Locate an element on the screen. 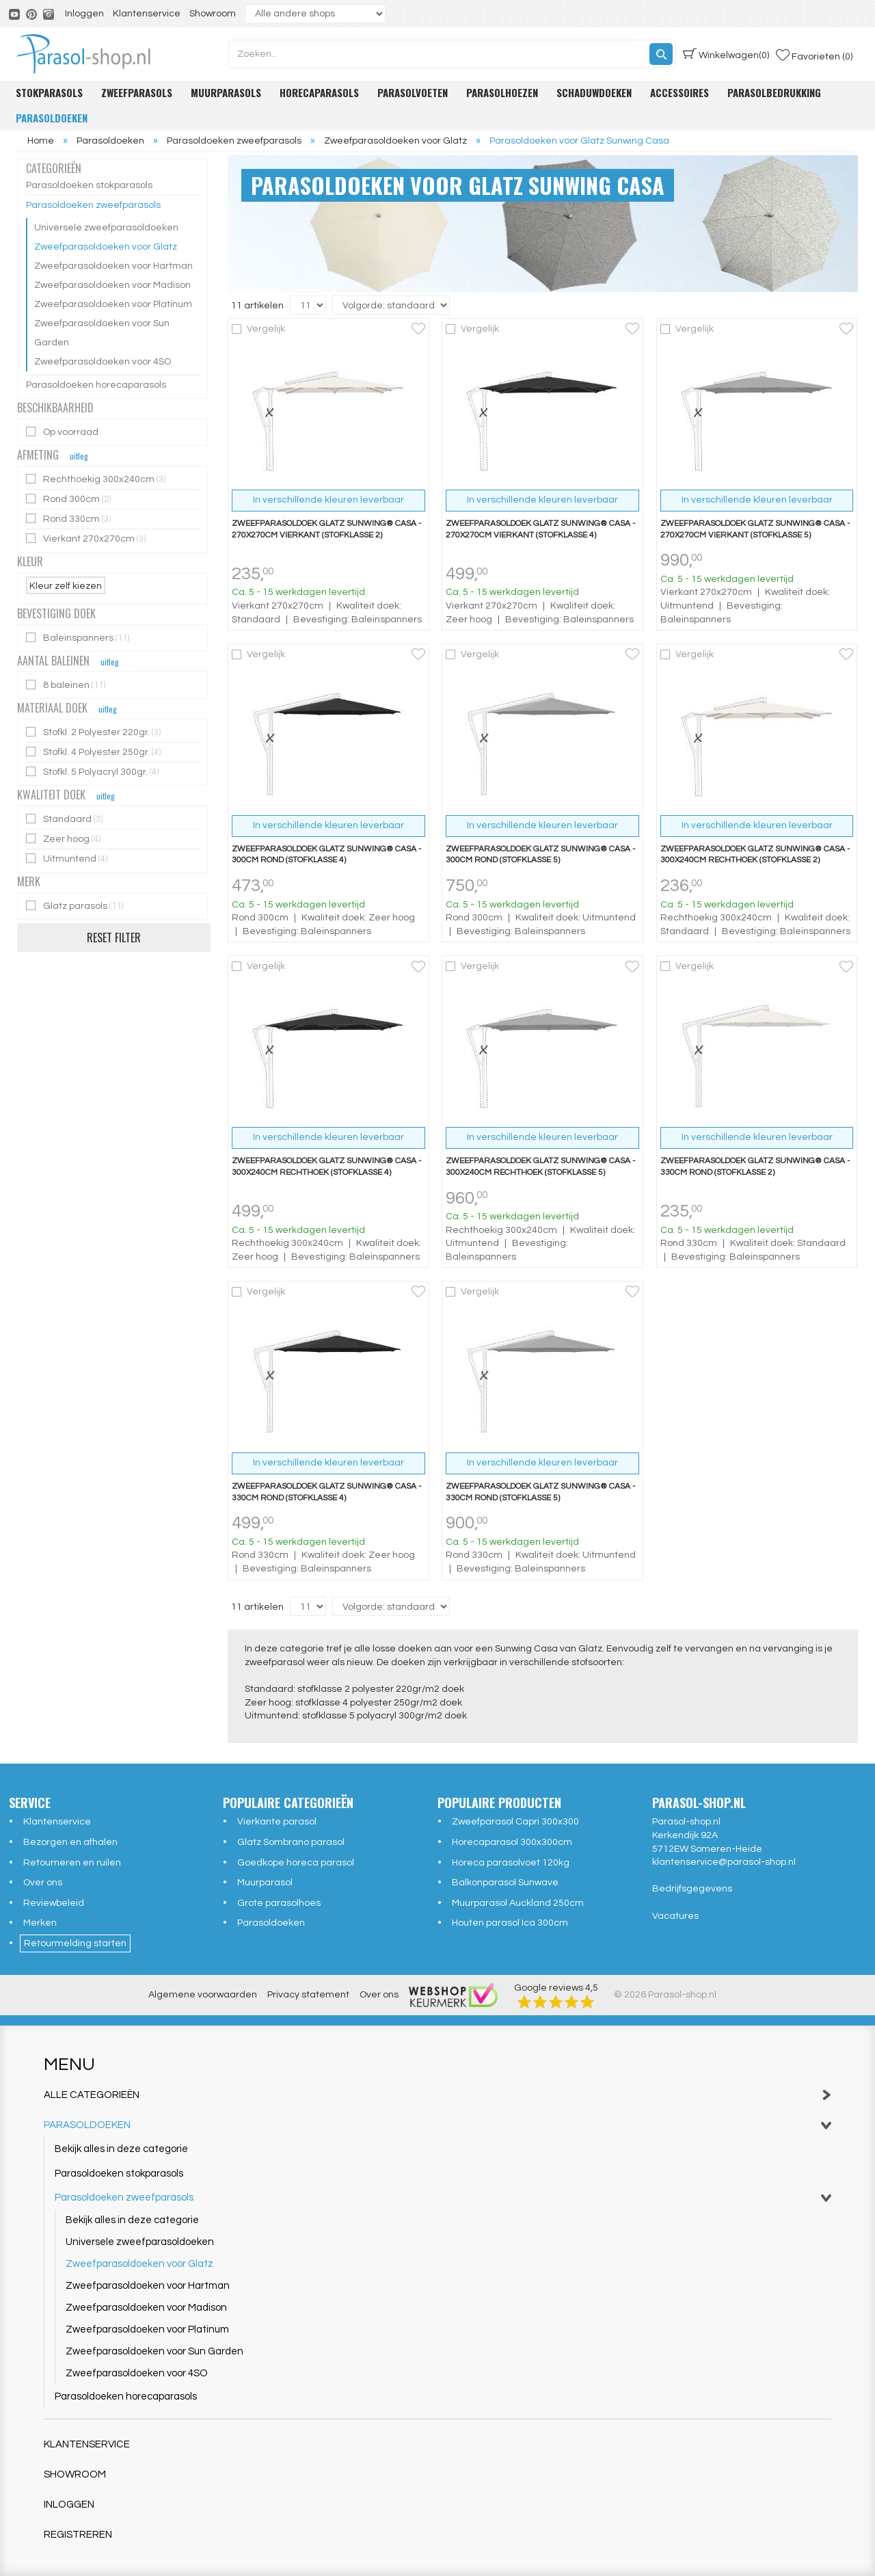  Houten parasol Ica 300cm is located at coordinates (510, 1923).